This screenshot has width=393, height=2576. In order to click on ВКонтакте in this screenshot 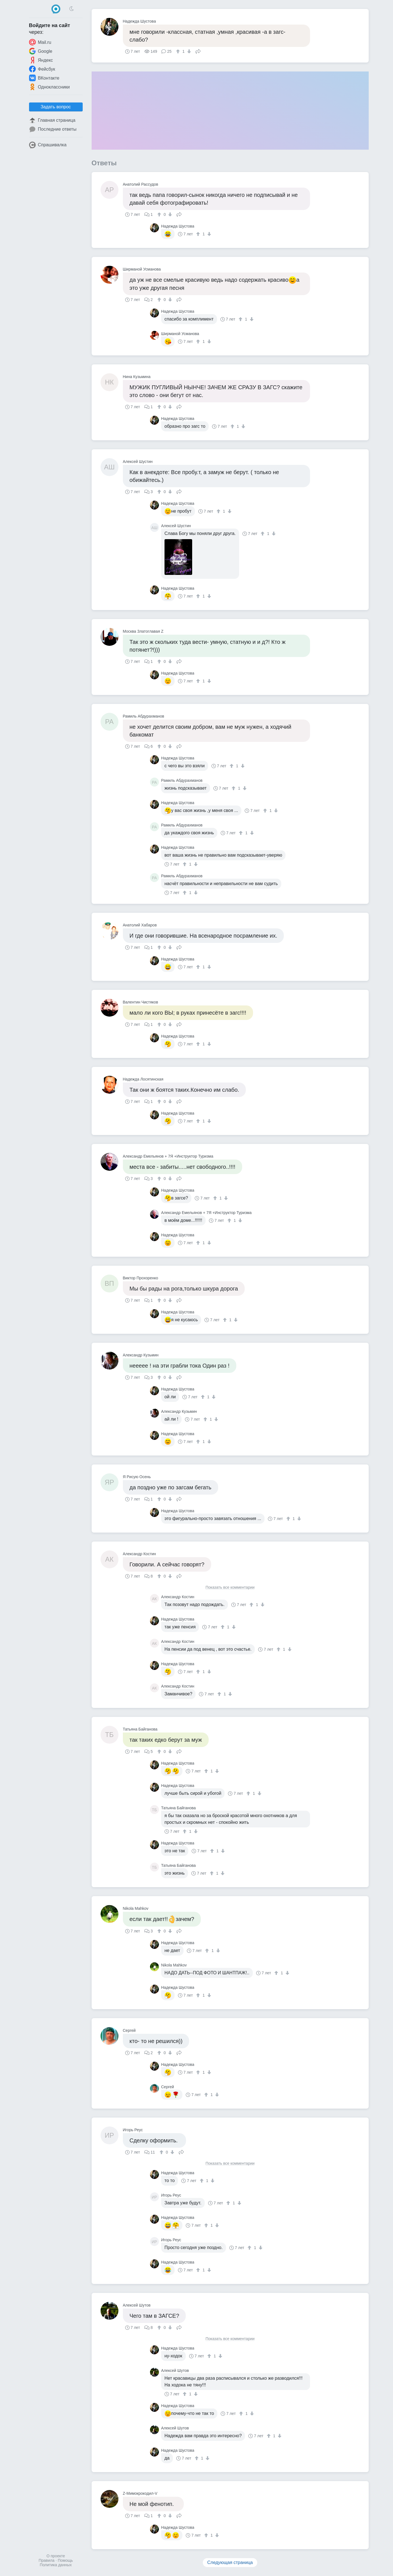, I will do `click(44, 78)`.